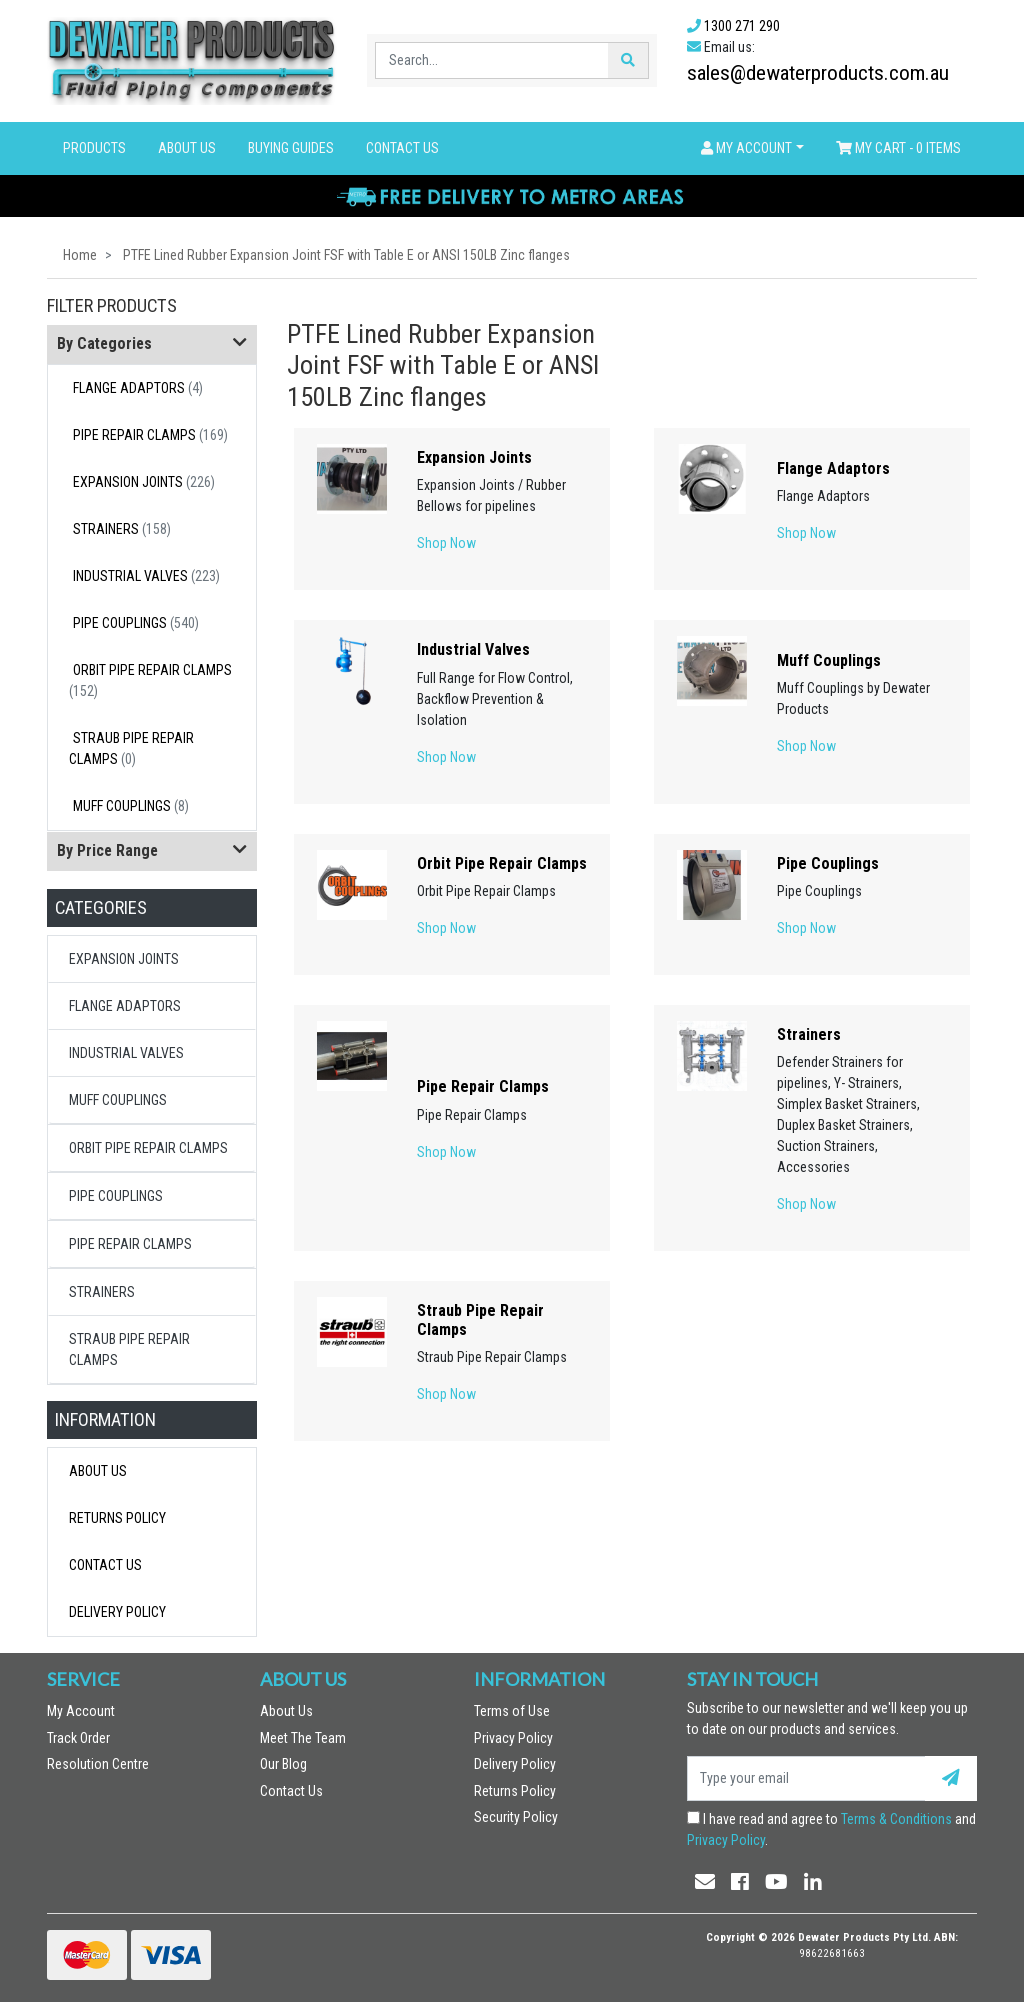 This screenshot has width=1024, height=2002. What do you see at coordinates (150, 435) in the screenshot?
I see `Pipe Repair Clamps` at bounding box center [150, 435].